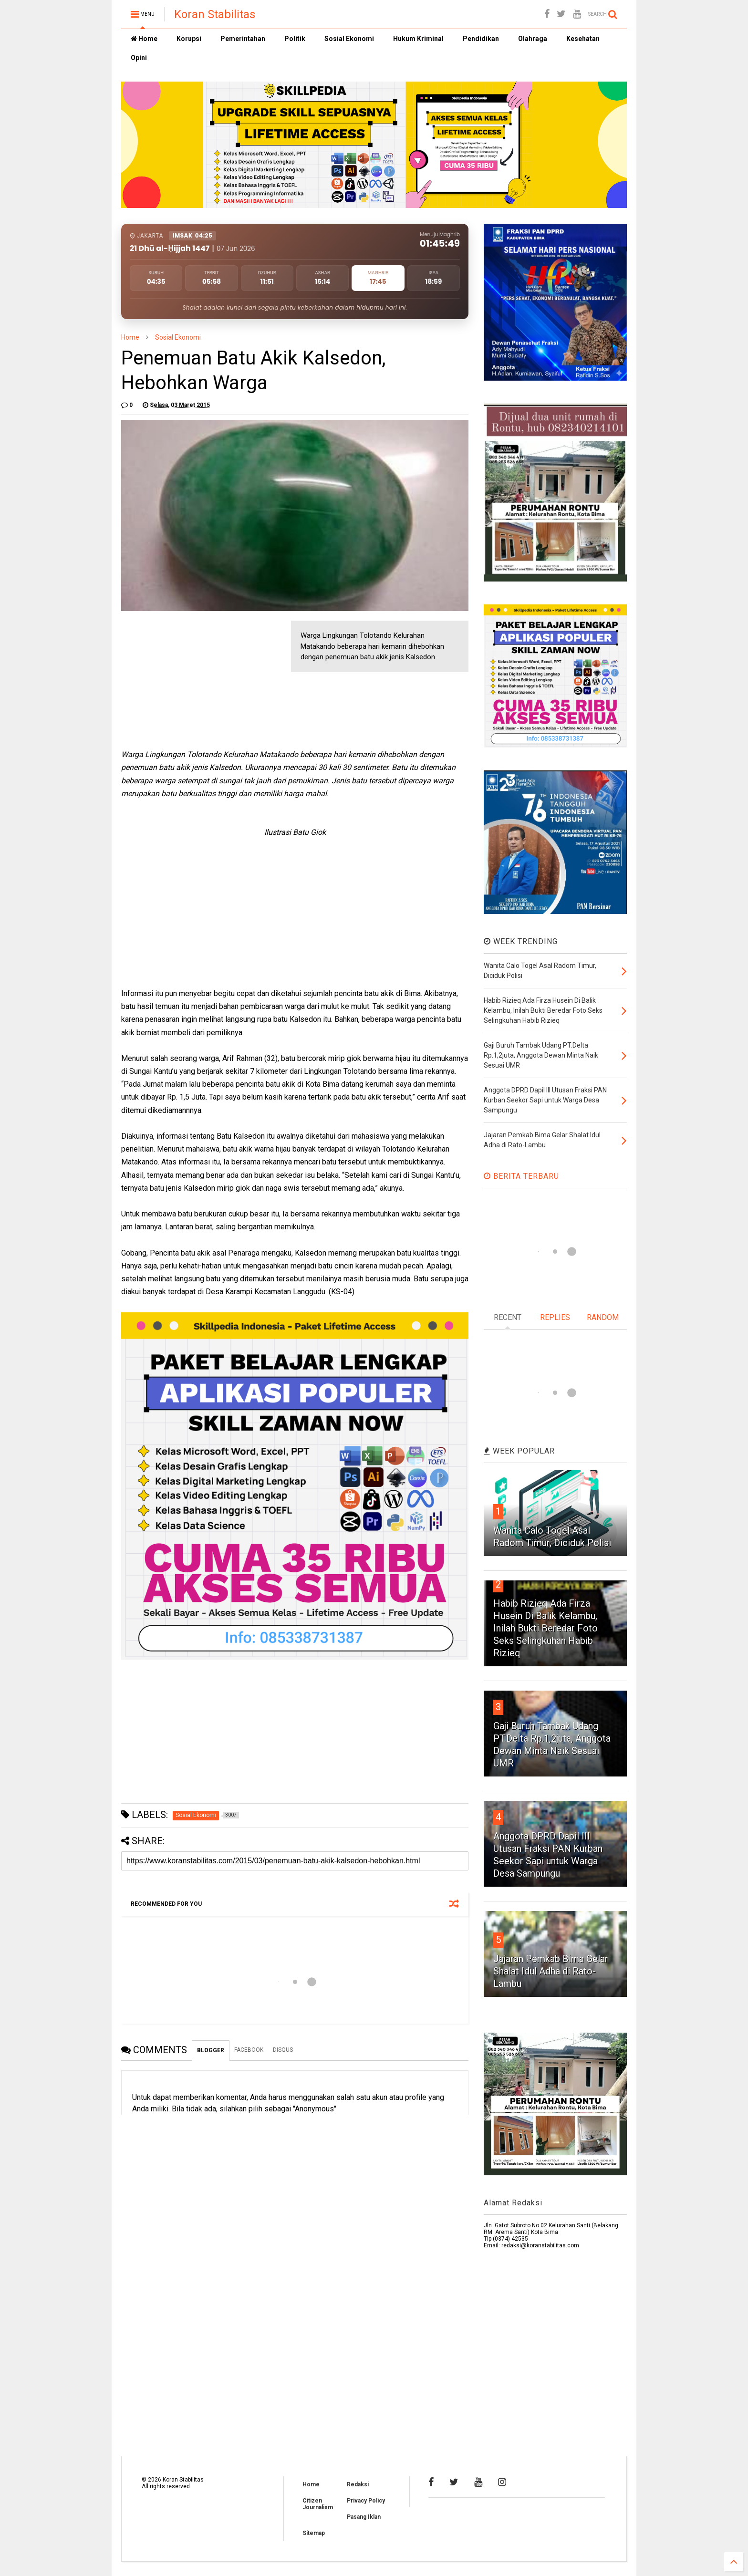  What do you see at coordinates (418, 38) in the screenshot?
I see `Hukum Kriminal` at bounding box center [418, 38].